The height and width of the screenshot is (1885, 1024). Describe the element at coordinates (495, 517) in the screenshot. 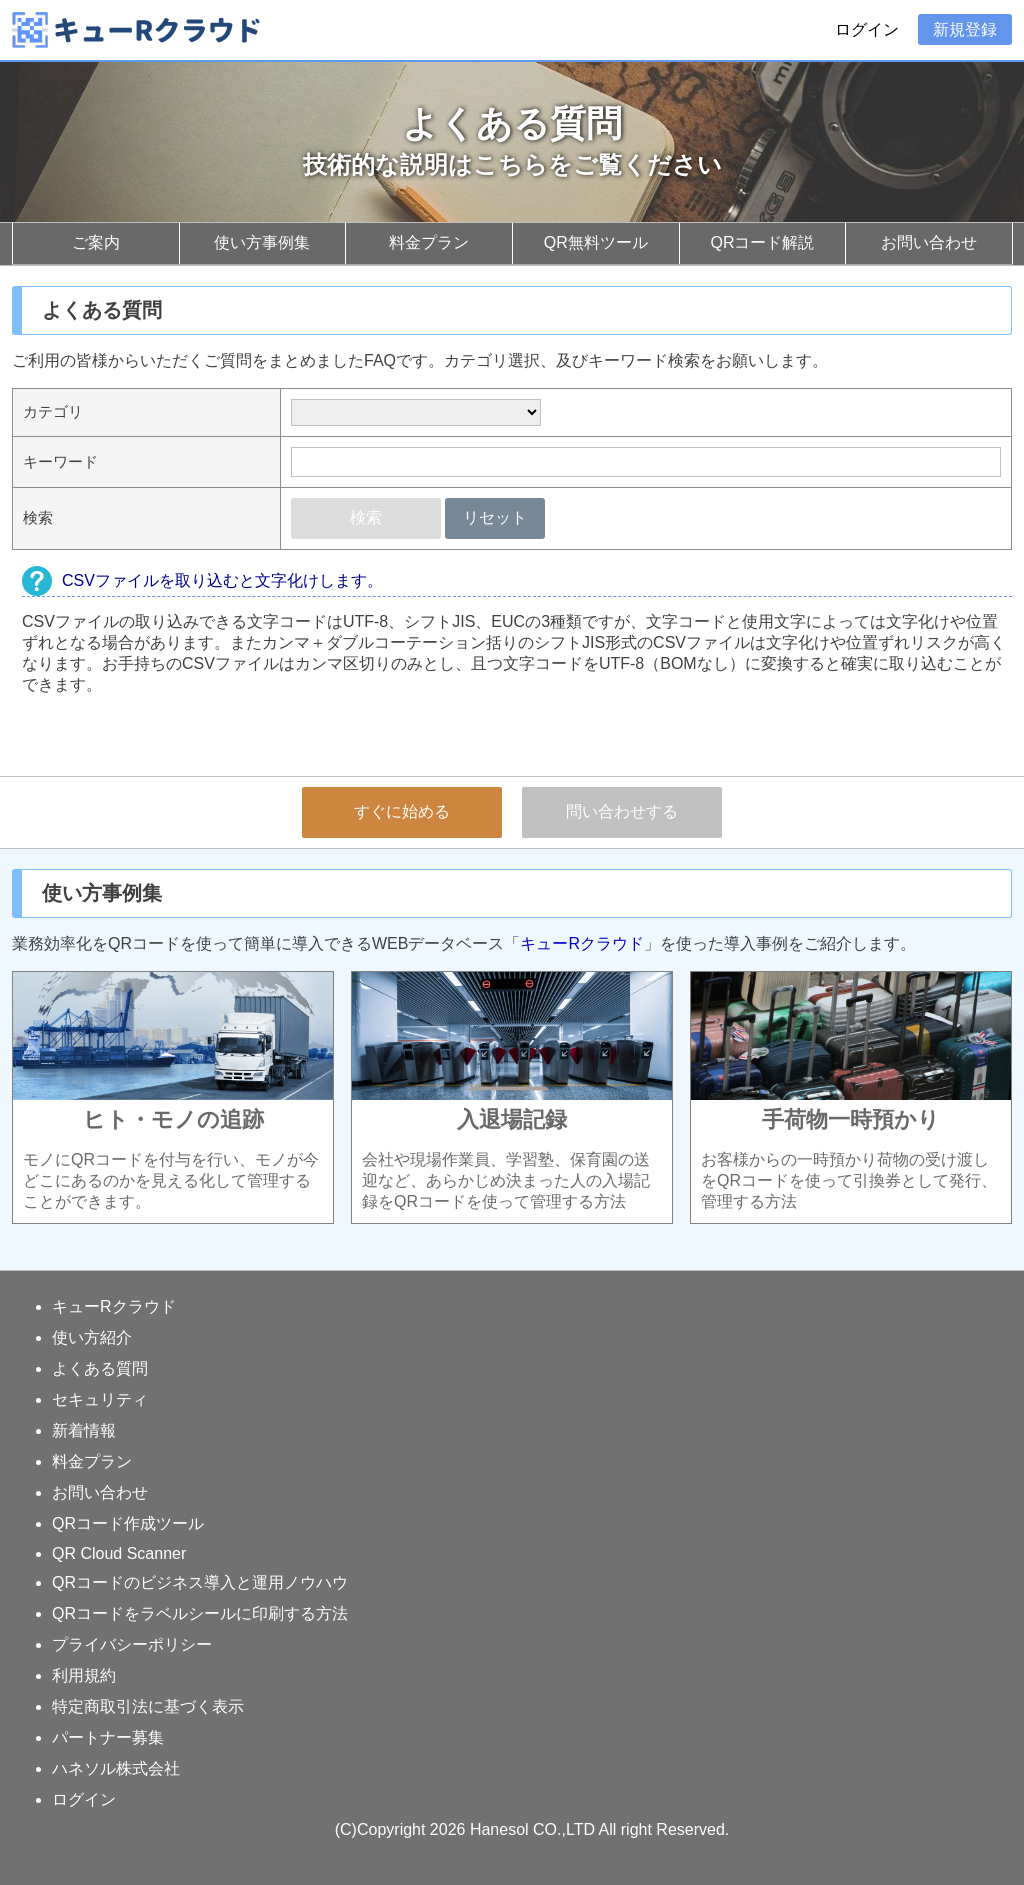

I see `リセット` at that location.